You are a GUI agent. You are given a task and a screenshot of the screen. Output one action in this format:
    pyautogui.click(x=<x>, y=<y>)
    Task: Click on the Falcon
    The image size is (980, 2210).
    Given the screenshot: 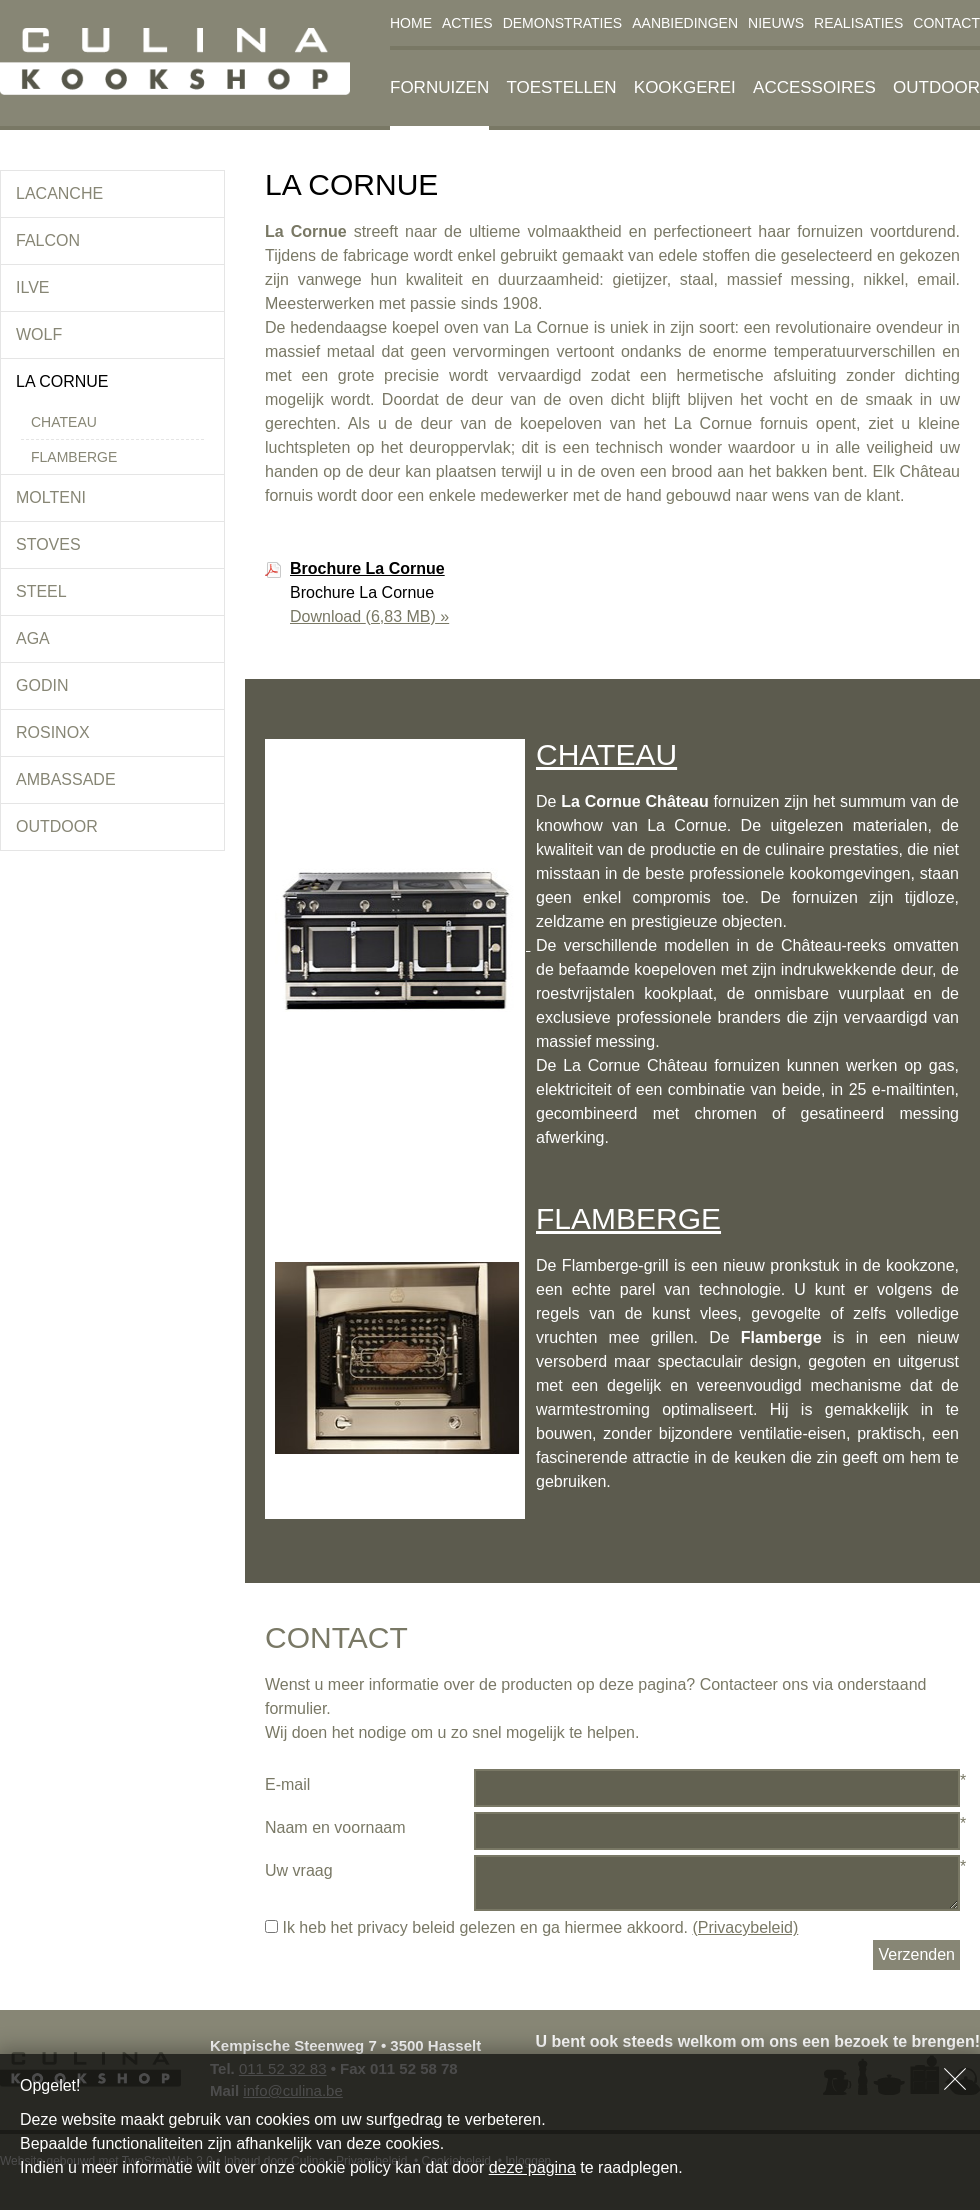 What is the action you would take?
    pyautogui.click(x=48, y=240)
    